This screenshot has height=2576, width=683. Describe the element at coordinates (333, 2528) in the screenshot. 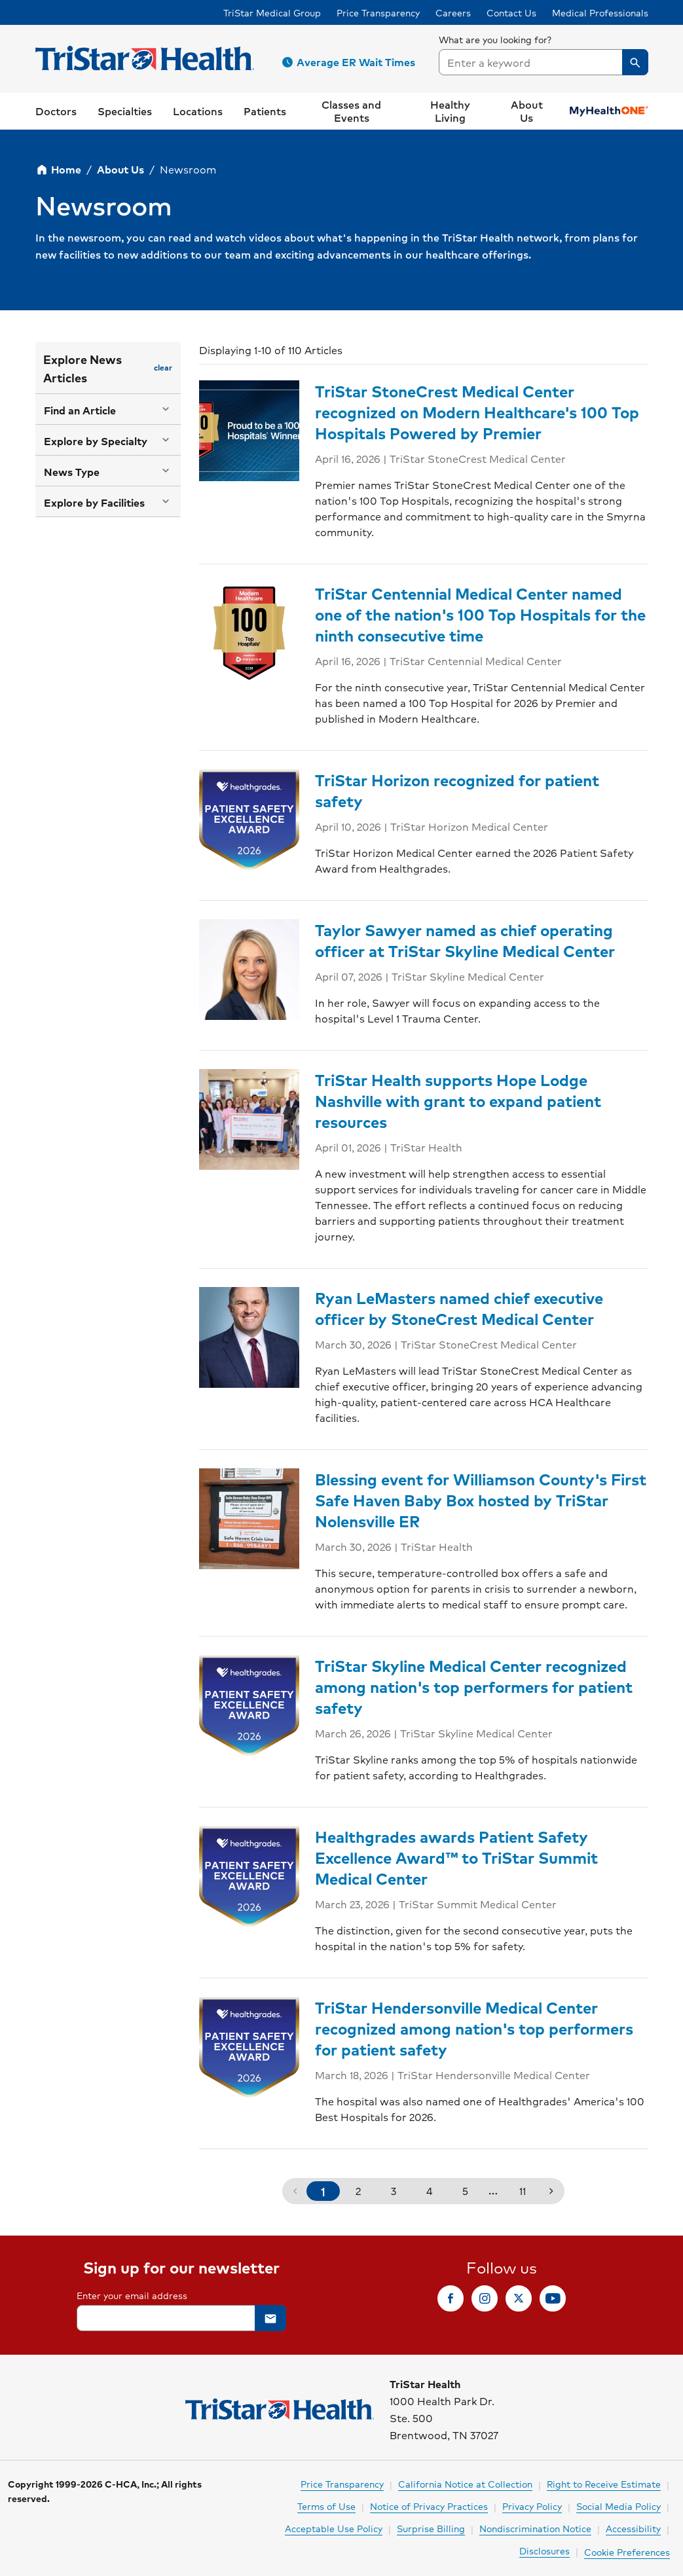

I see `Acceptable Use Policy` at that location.